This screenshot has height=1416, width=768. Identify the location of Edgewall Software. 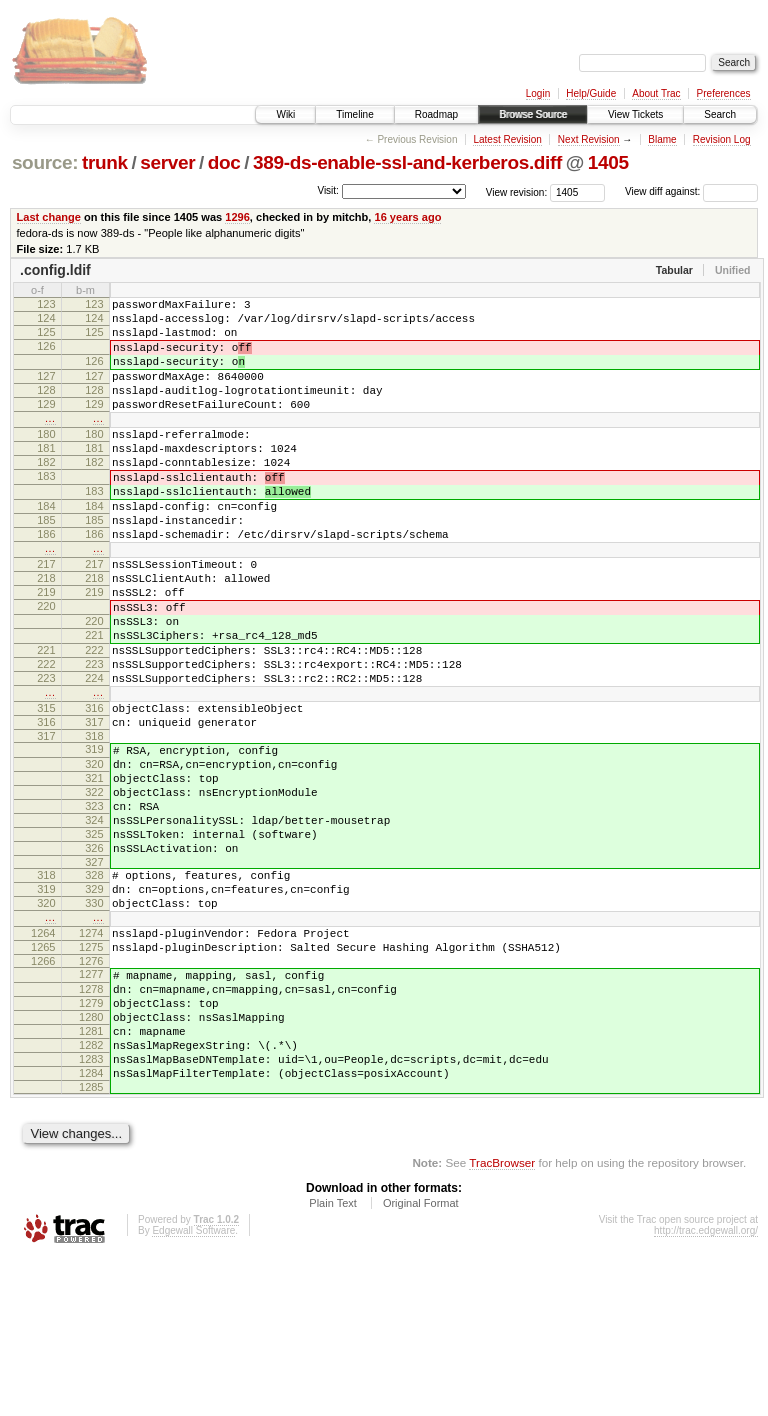
(193, 1389).